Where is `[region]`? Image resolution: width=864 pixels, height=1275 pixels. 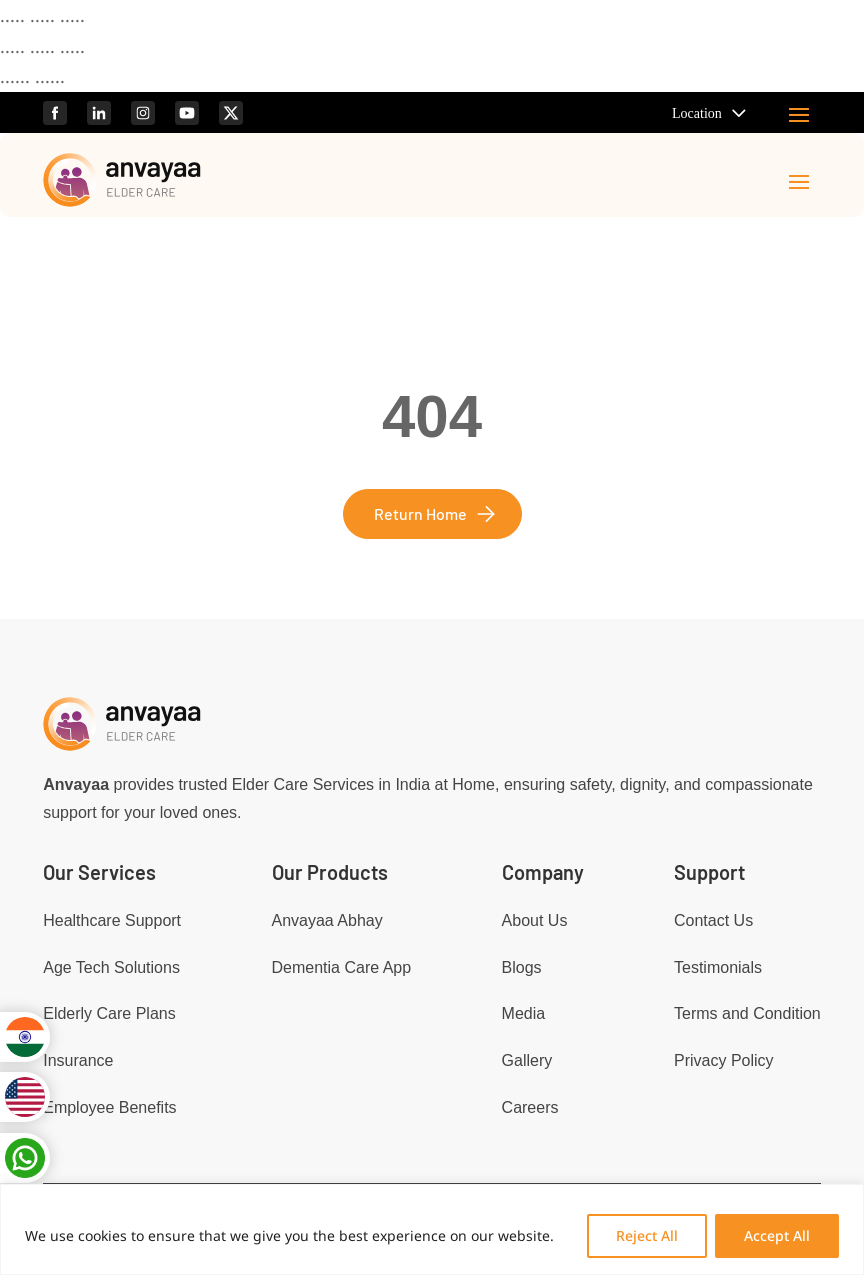 [region] is located at coordinates (432, 1229).